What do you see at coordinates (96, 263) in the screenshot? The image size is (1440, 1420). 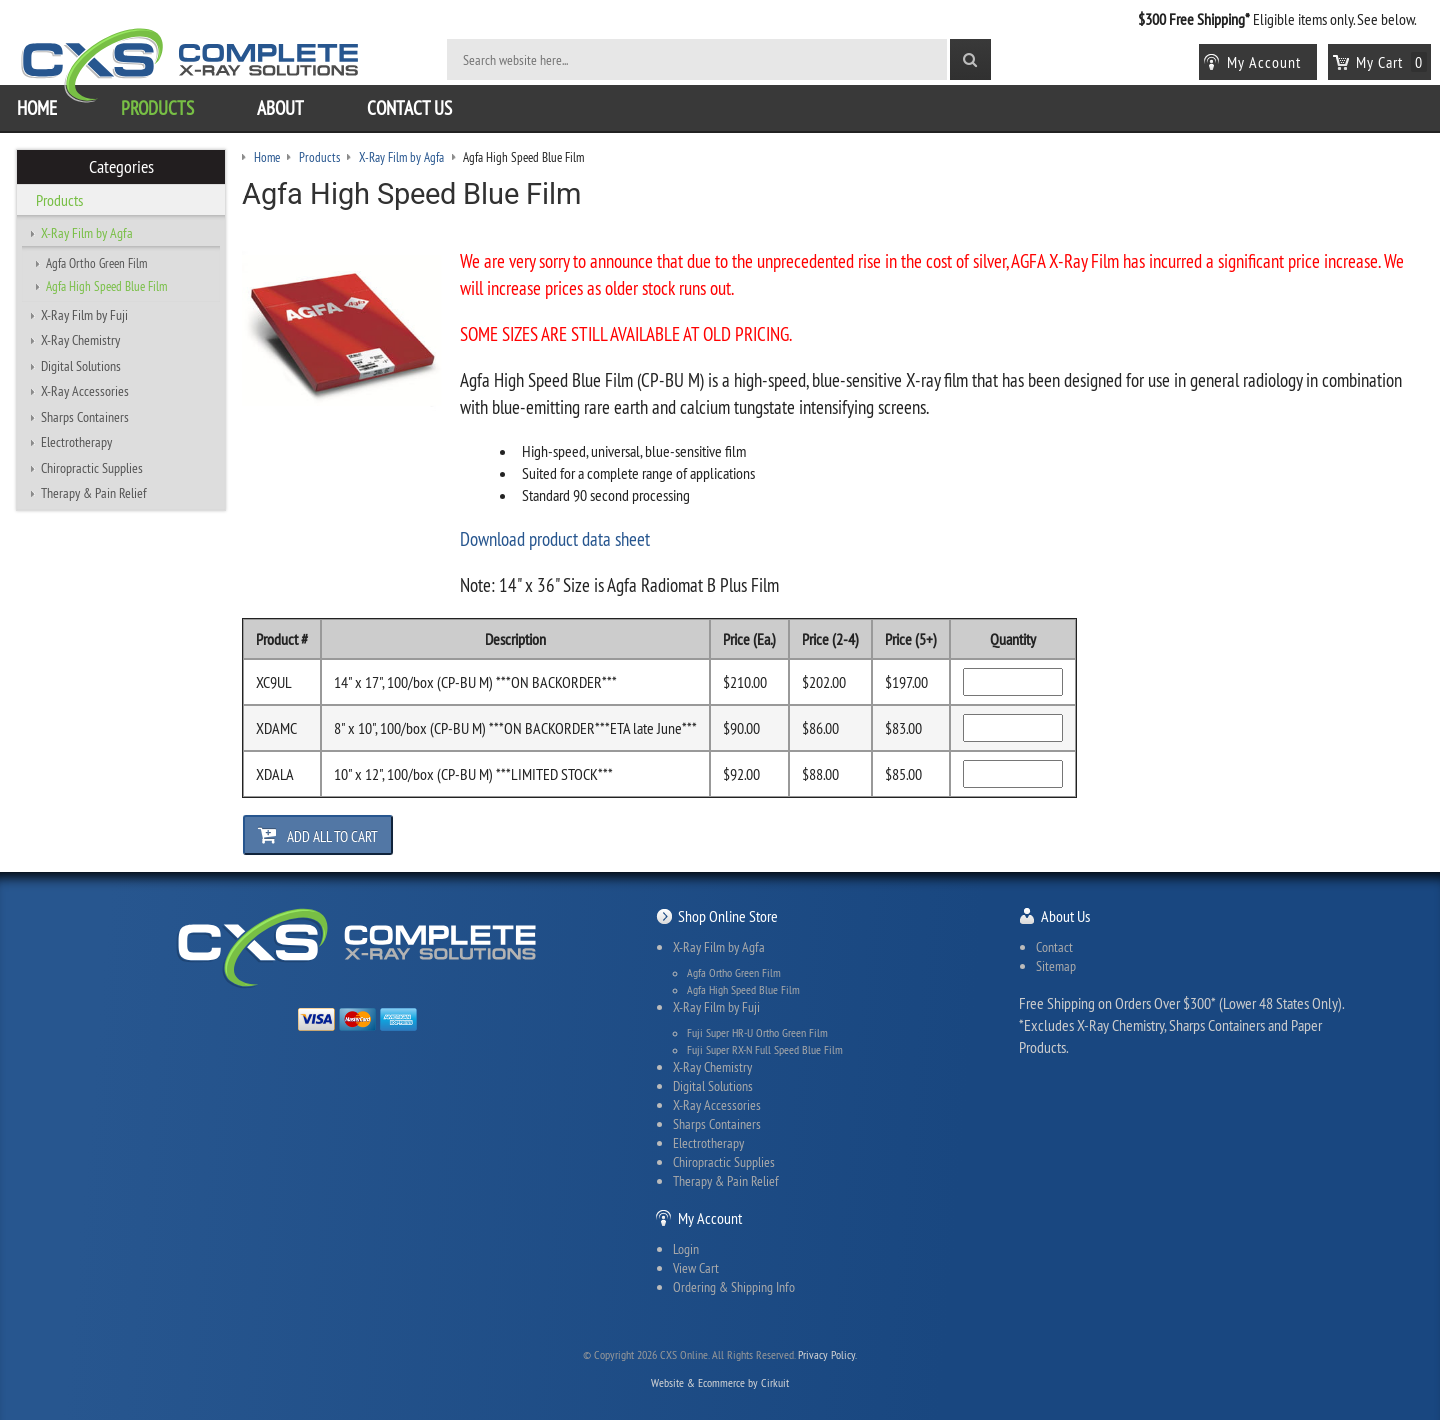 I see `Agfa Ortho Green Film` at bounding box center [96, 263].